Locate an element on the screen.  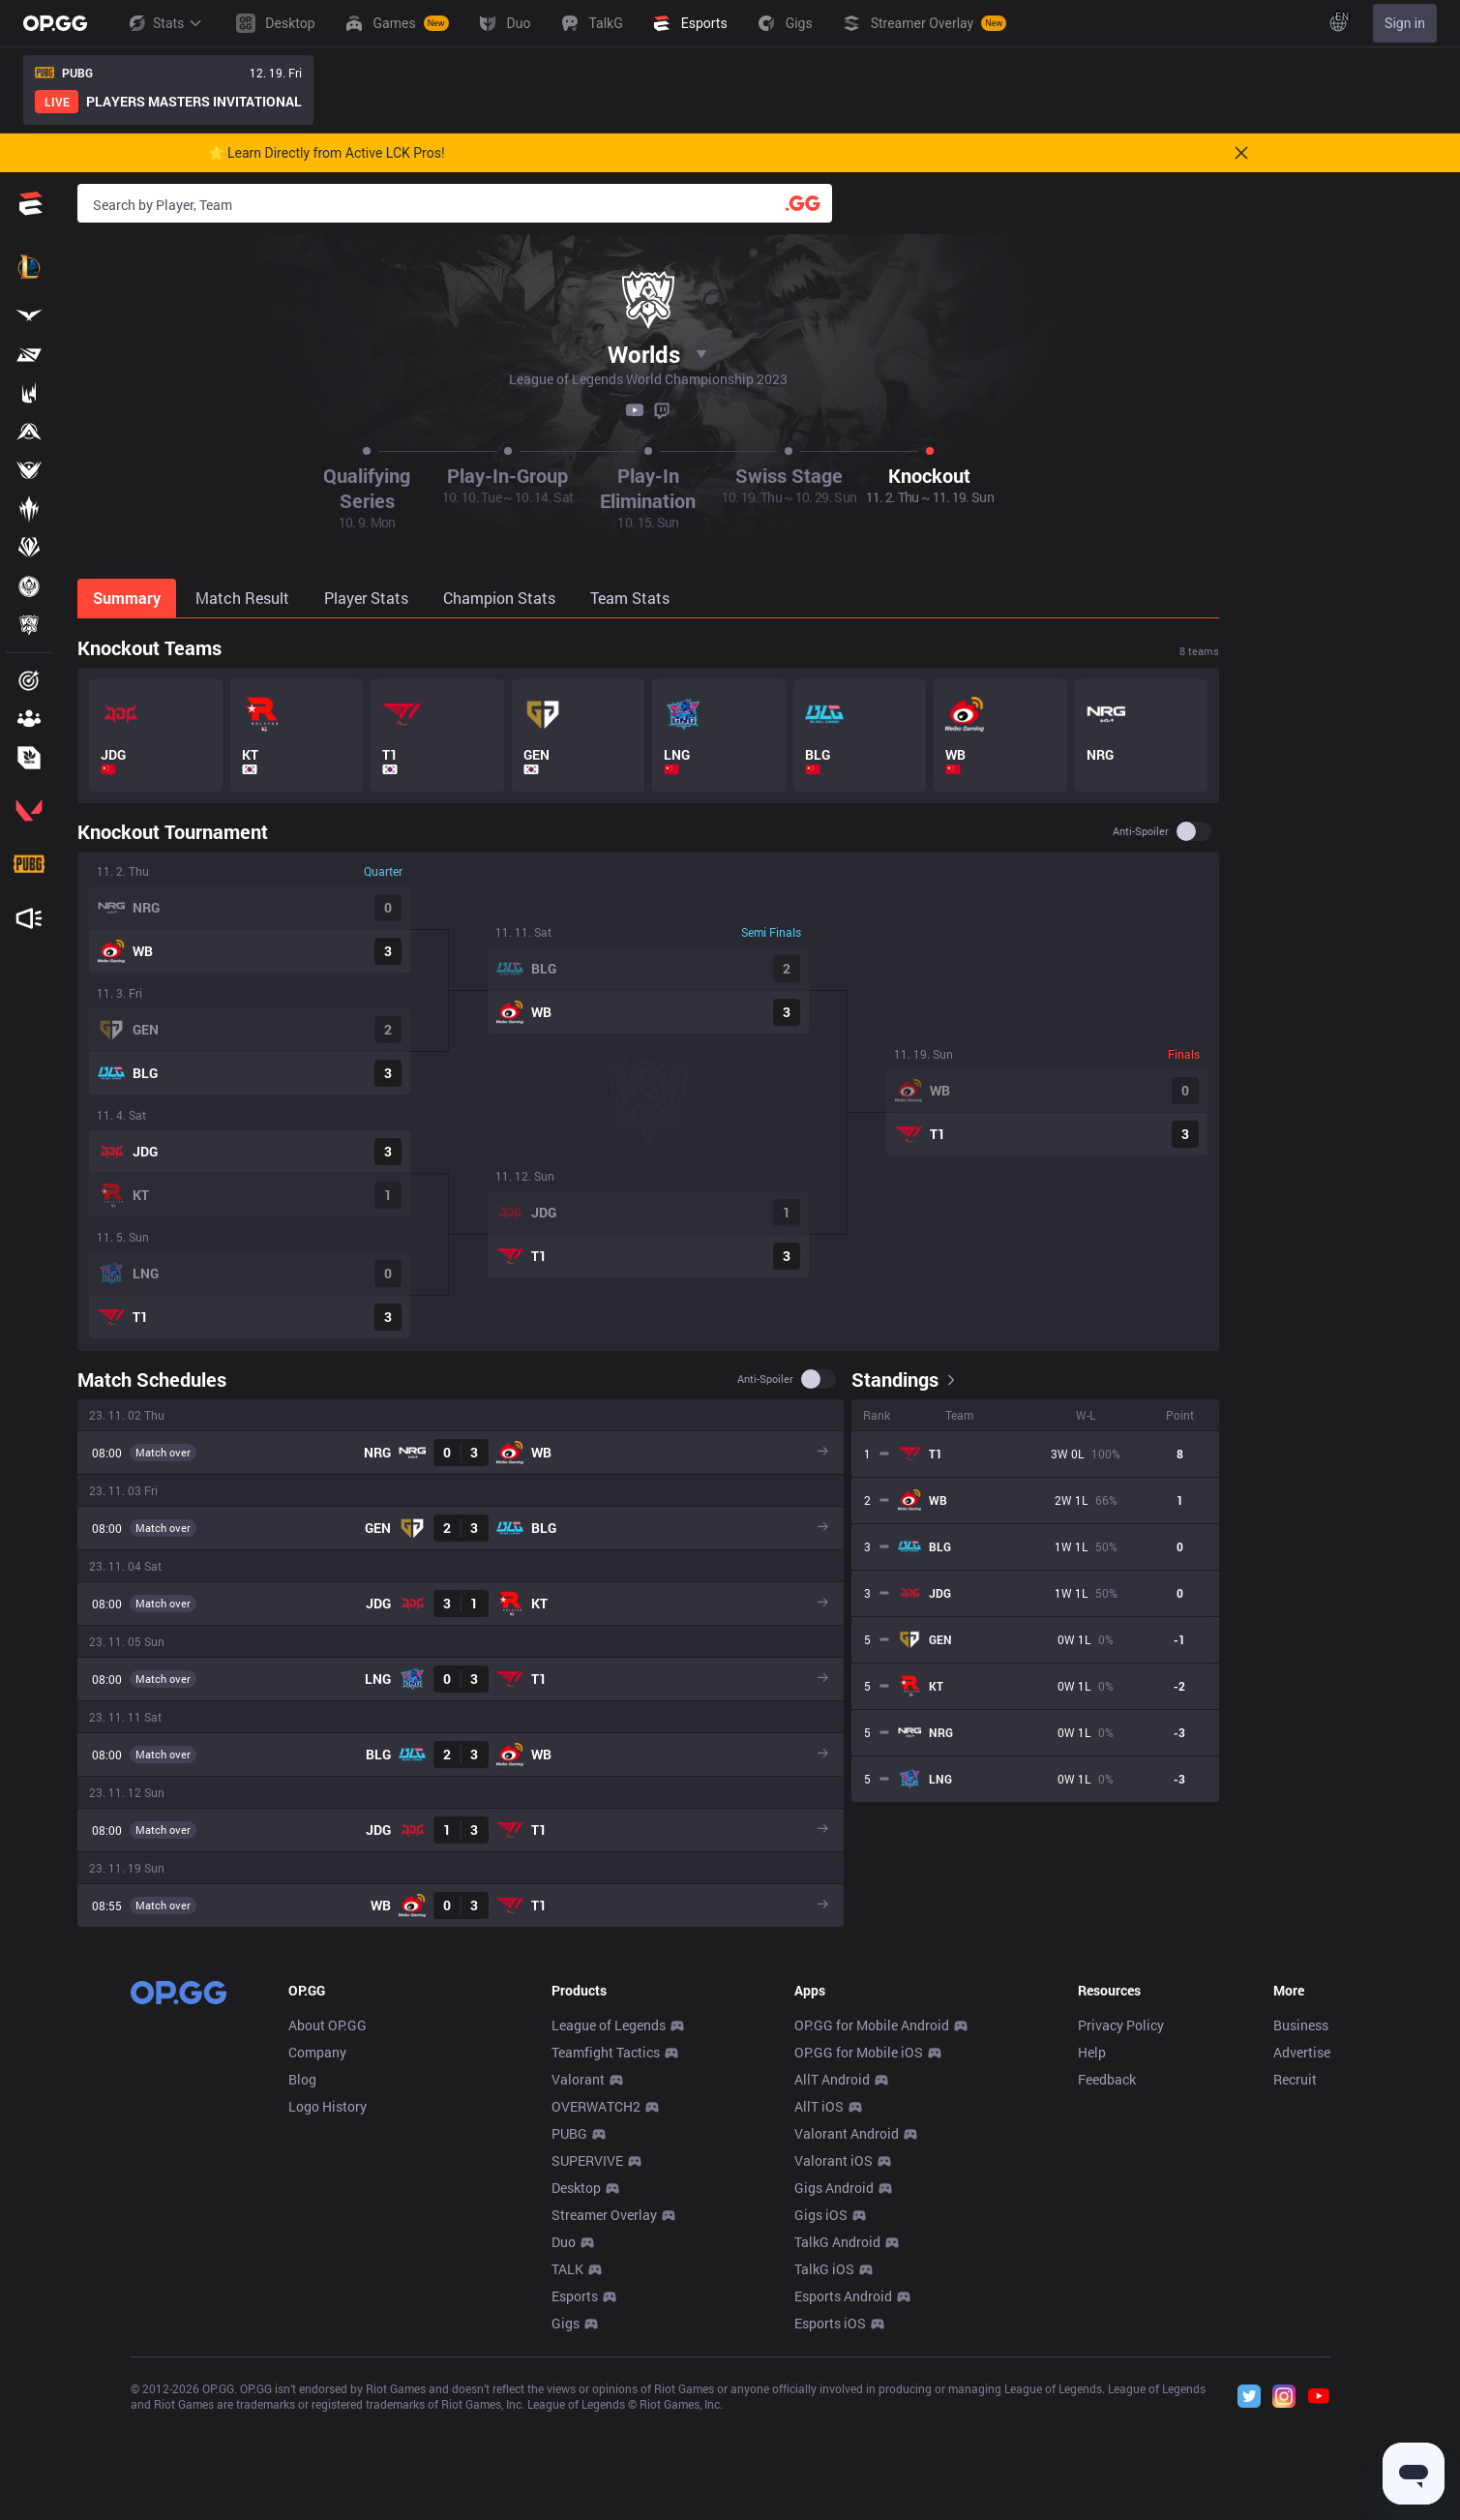
Valorant iOS is located at coordinates (833, 2160).